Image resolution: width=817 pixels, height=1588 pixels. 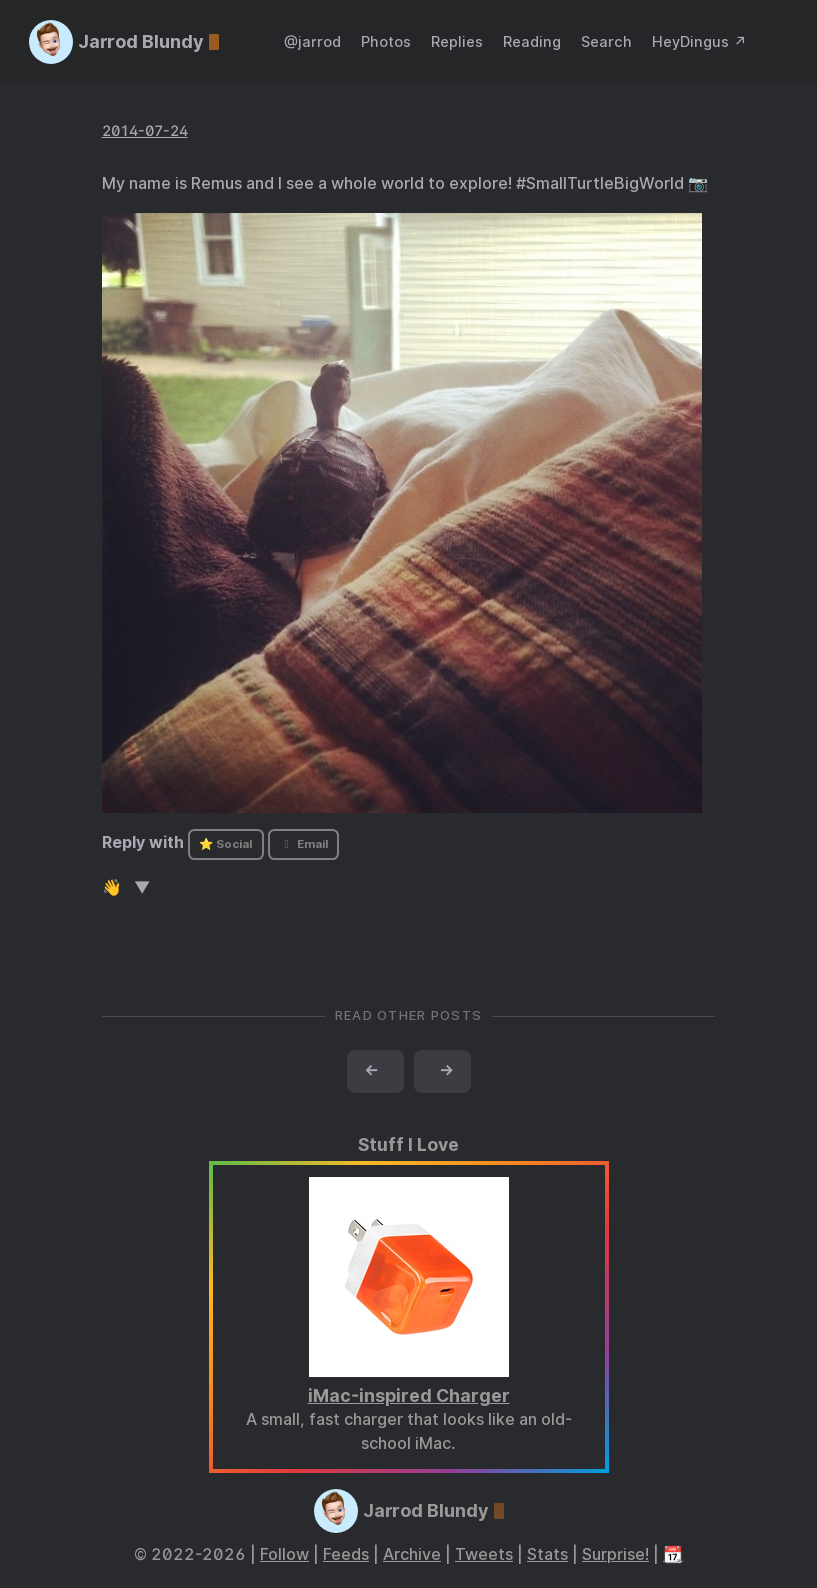 I want to click on Feeds, so click(x=346, y=1554).